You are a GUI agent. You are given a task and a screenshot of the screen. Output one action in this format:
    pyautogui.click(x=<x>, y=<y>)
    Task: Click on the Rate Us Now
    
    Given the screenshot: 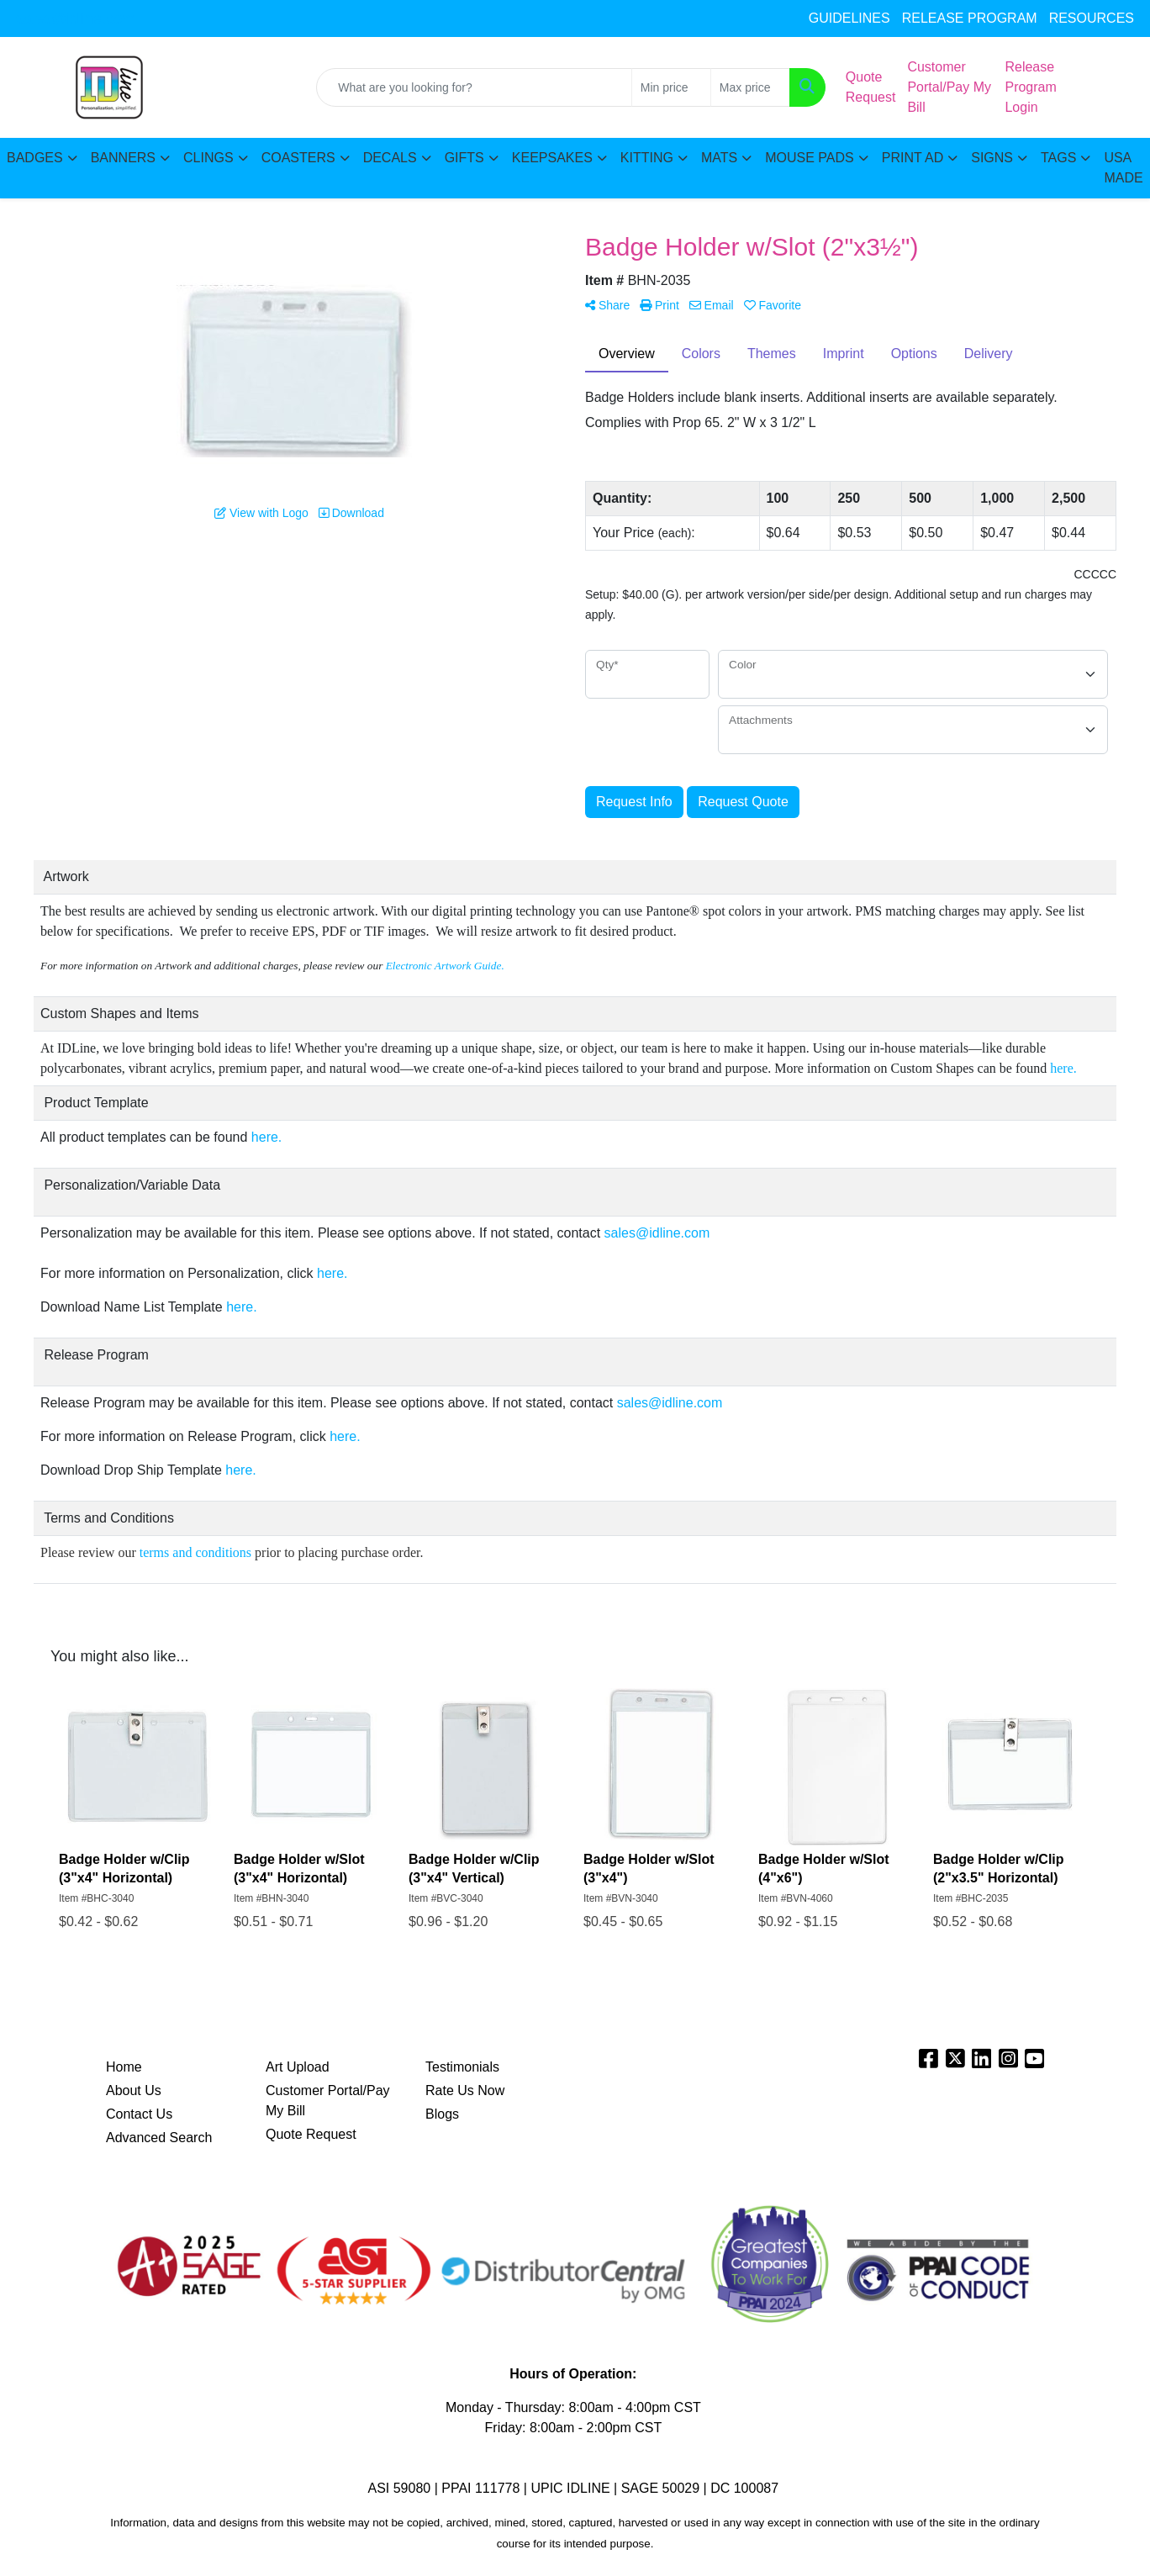 What is the action you would take?
    pyautogui.click(x=464, y=2090)
    